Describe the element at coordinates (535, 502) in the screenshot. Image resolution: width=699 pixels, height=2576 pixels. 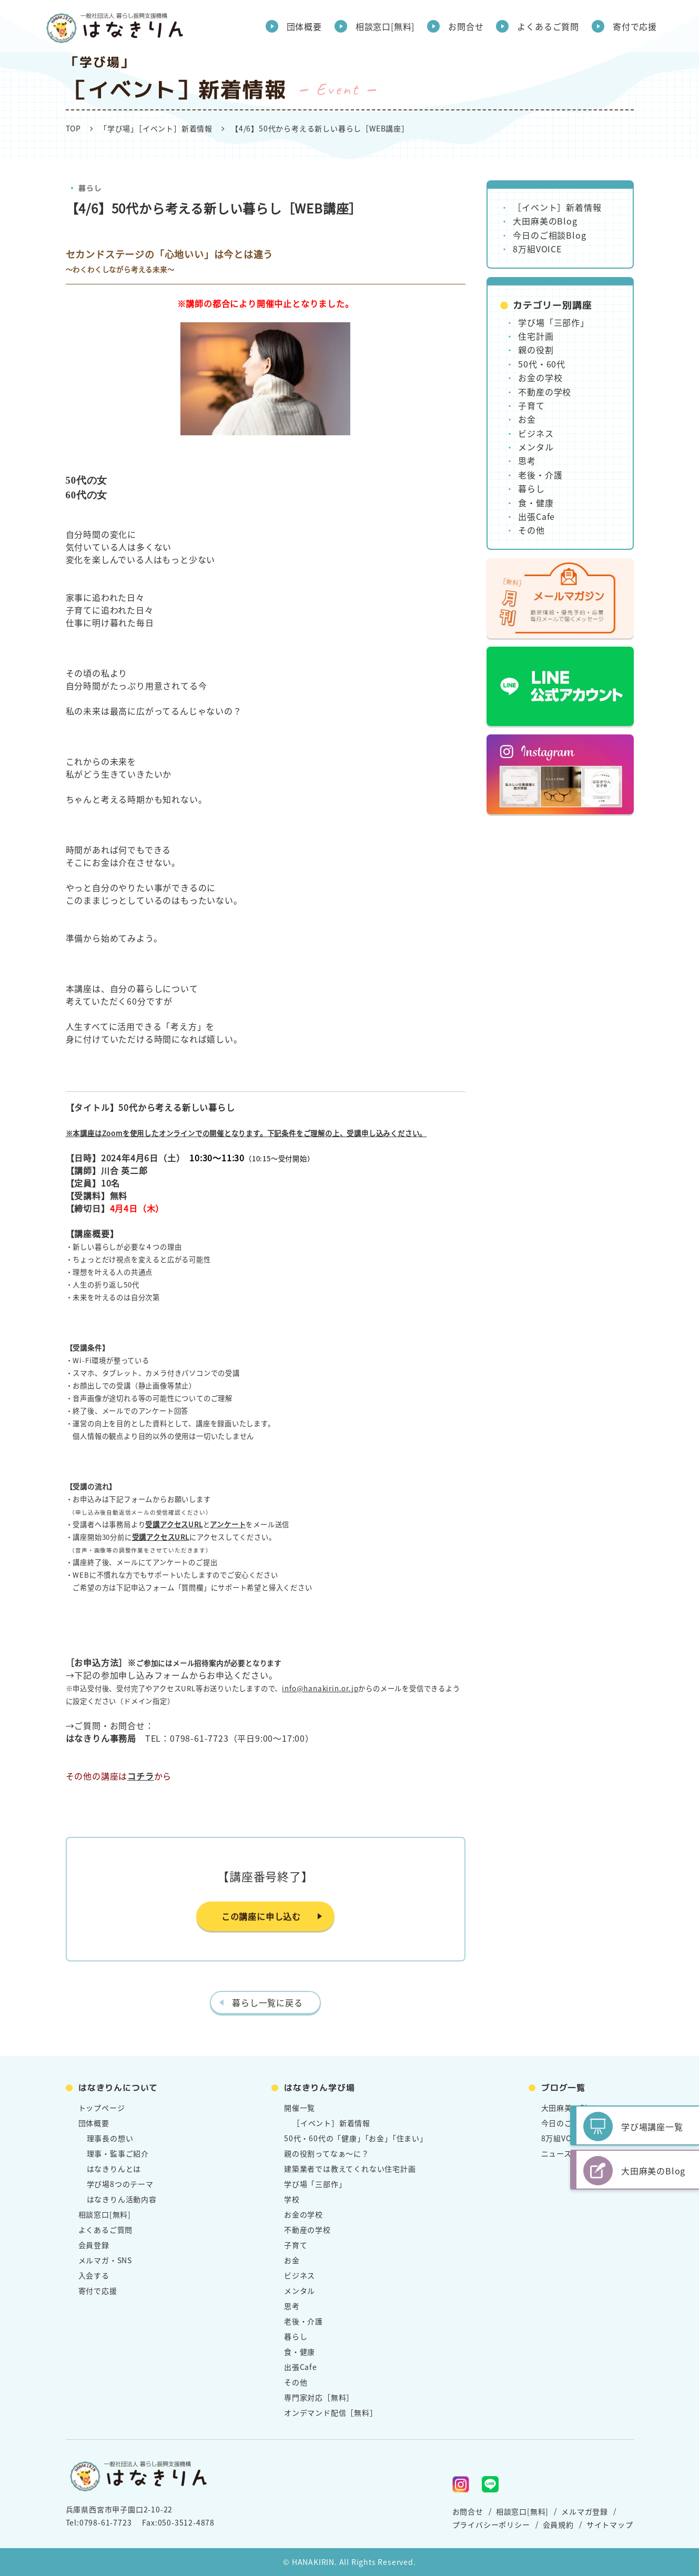
I see `食・健康` at that location.